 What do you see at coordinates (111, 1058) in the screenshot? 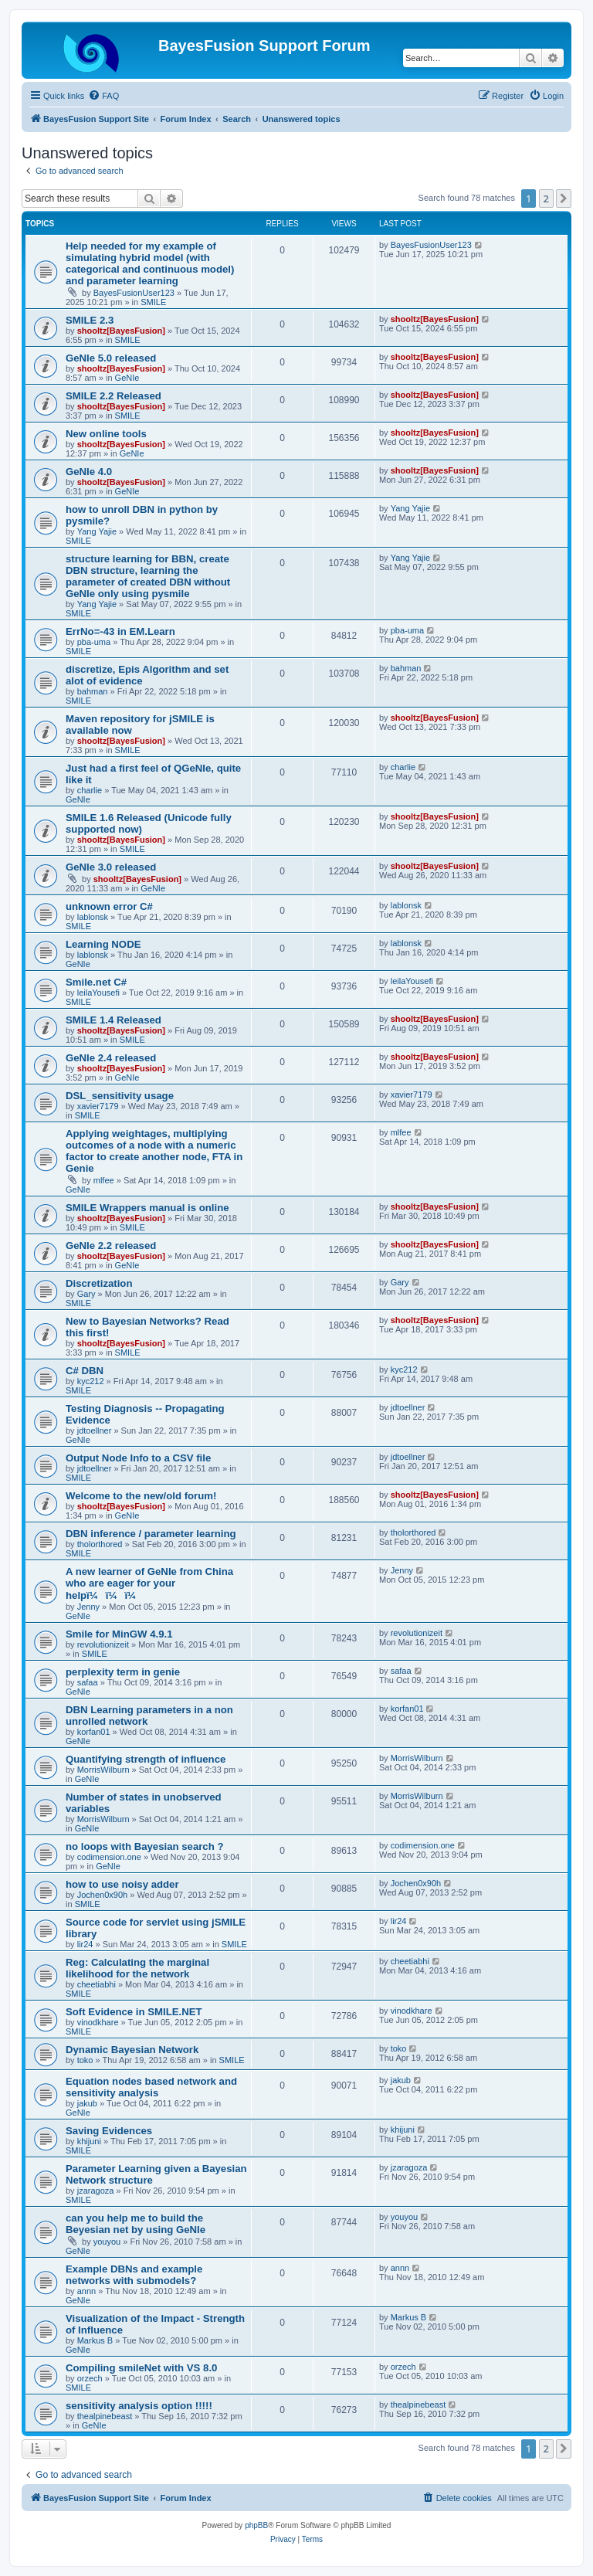
I see `GeNIe 2.4 released` at bounding box center [111, 1058].